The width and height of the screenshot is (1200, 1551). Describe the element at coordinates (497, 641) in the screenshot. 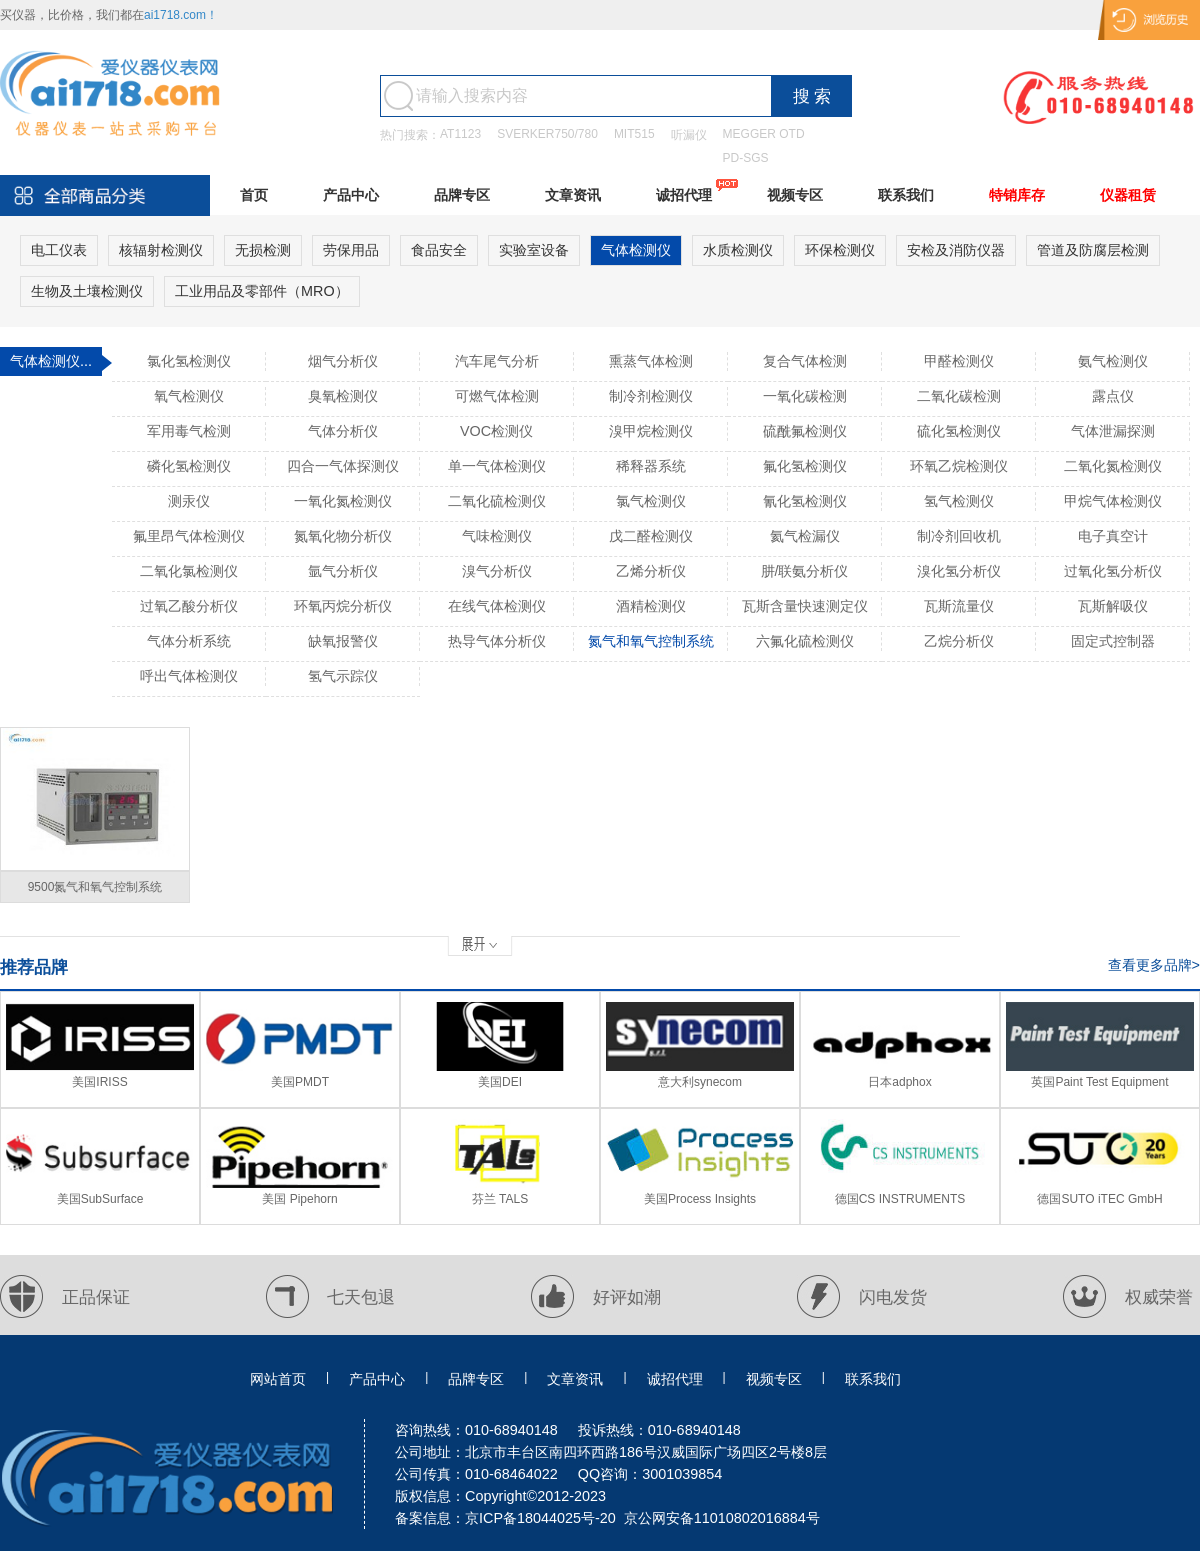

I see `热导气体分析仪` at that location.